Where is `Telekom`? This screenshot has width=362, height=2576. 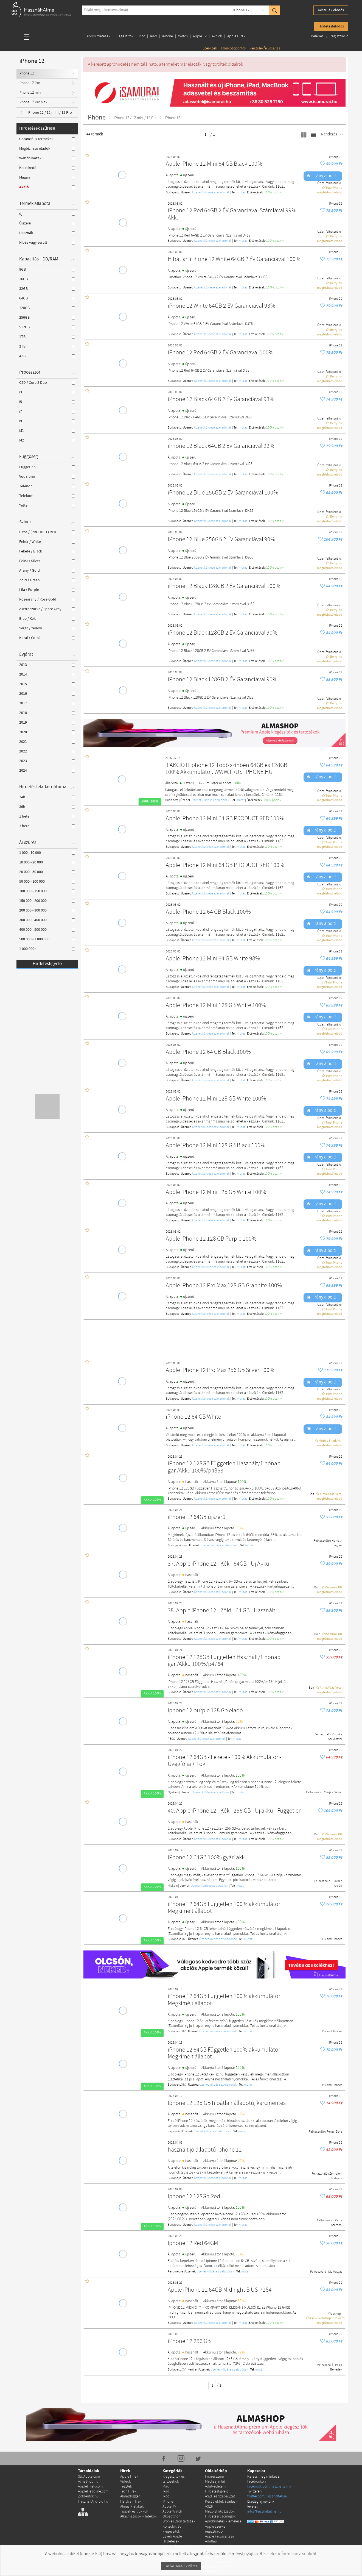 Telekom is located at coordinates (47, 495).